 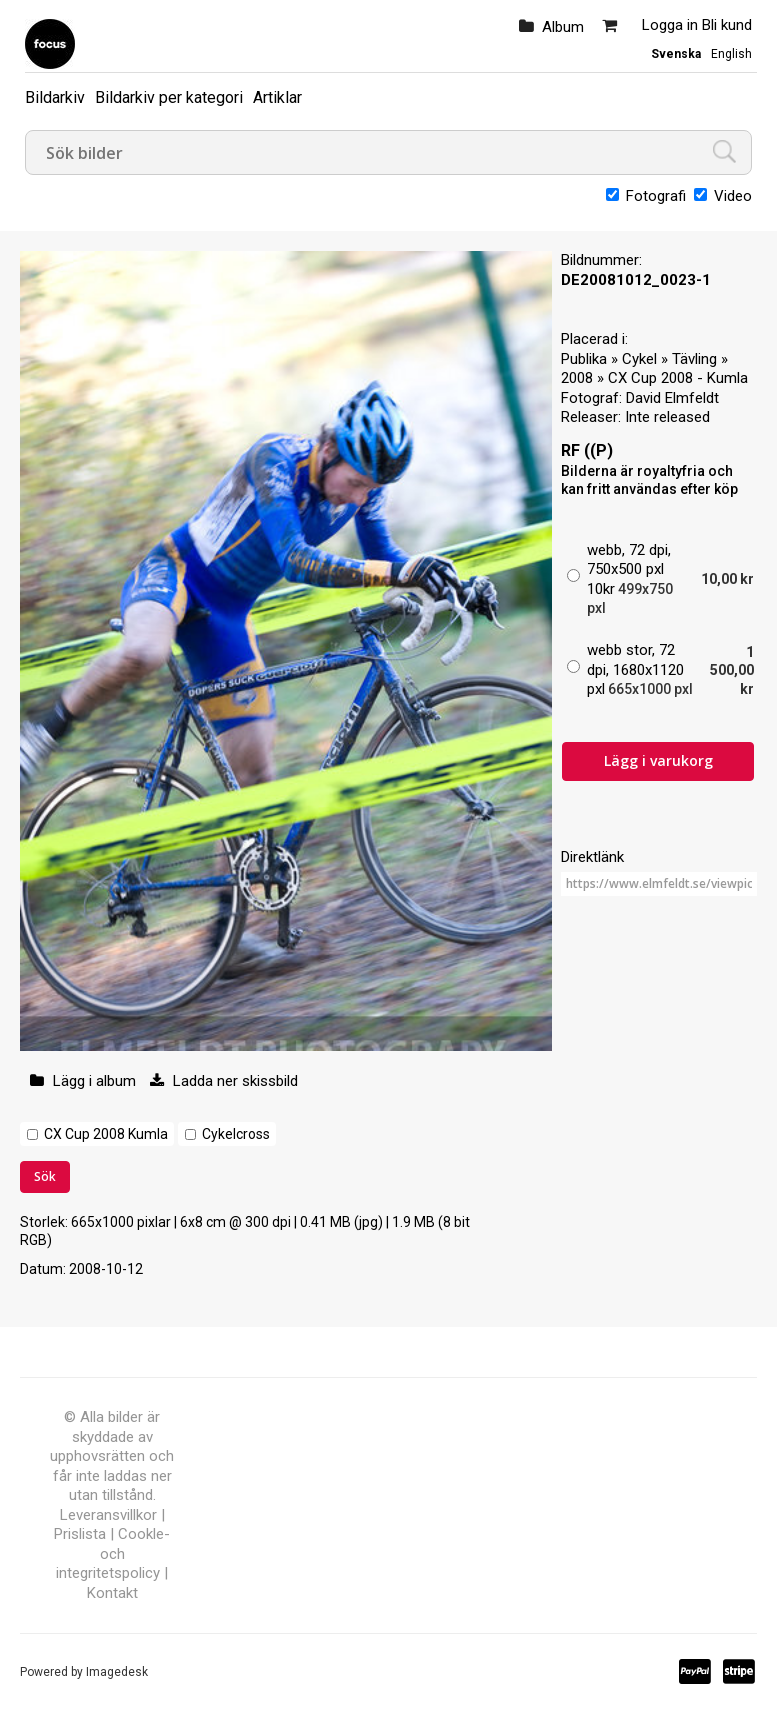 I want to click on Cykel, so click(x=639, y=359).